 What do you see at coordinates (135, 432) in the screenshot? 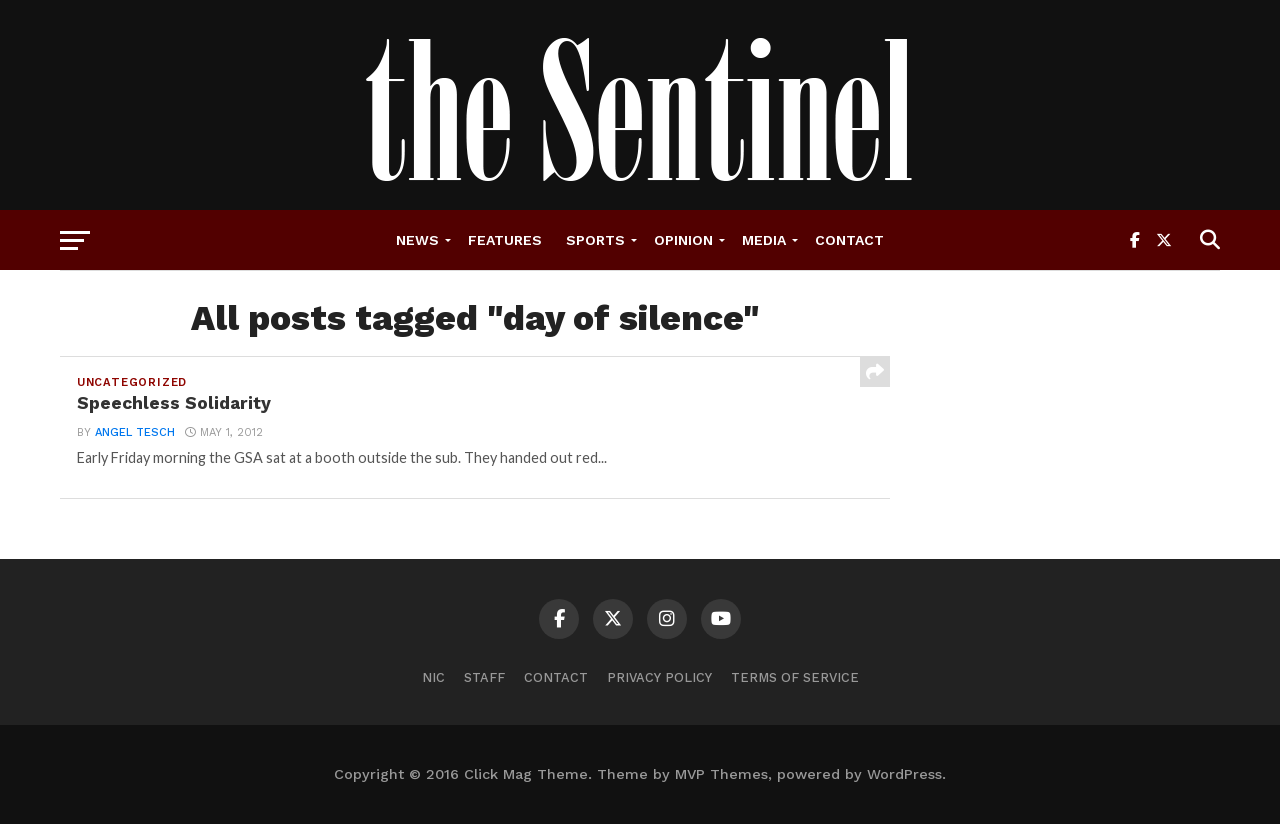
I see `angel tesch` at bounding box center [135, 432].